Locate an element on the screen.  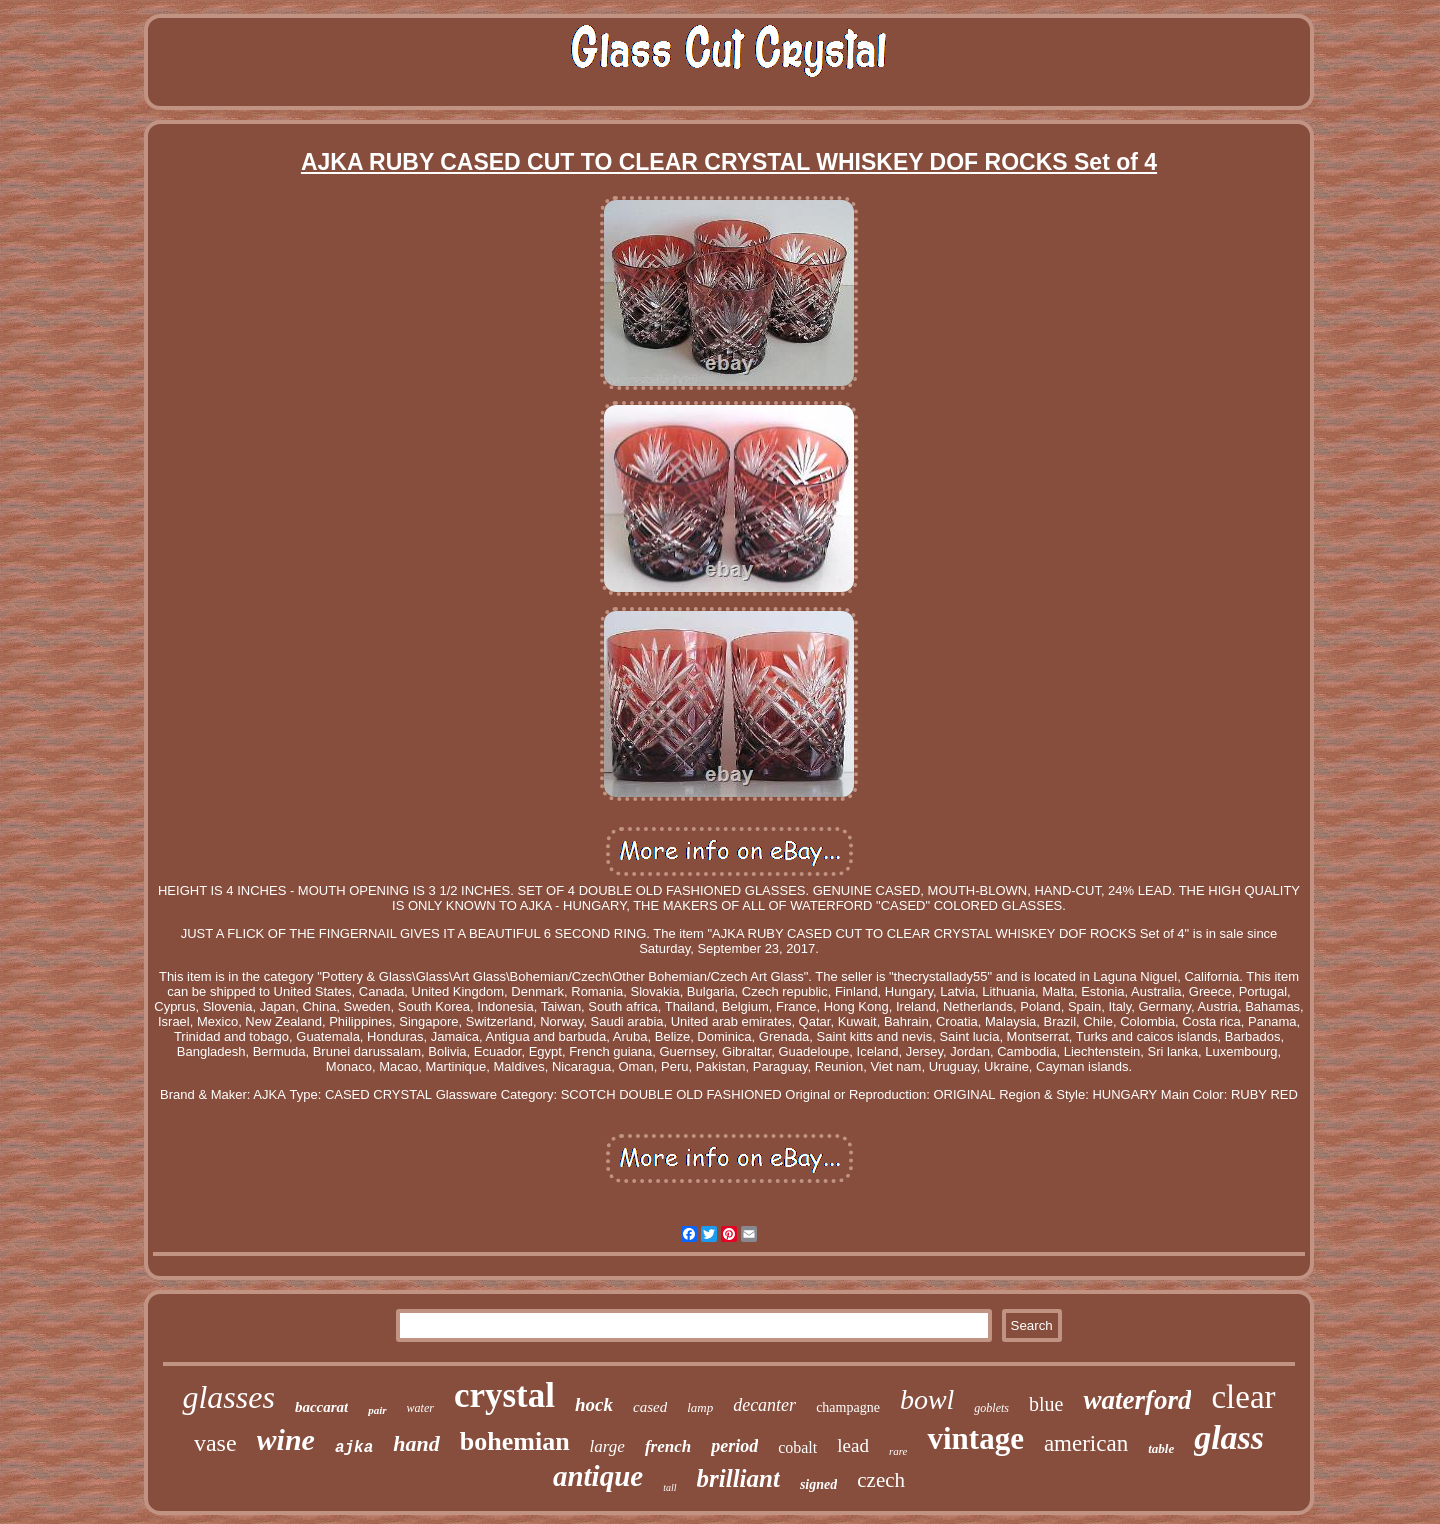
ajka is located at coordinates (354, 1448).